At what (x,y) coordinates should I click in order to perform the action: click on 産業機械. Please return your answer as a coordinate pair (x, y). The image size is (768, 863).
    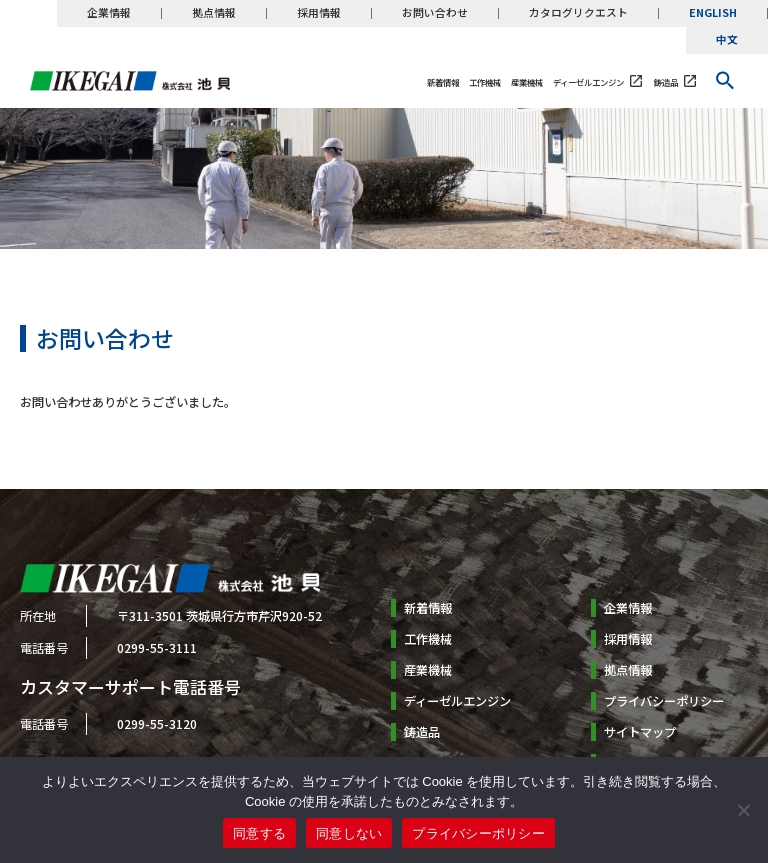
    Looking at the image, I should click on (527, 82).